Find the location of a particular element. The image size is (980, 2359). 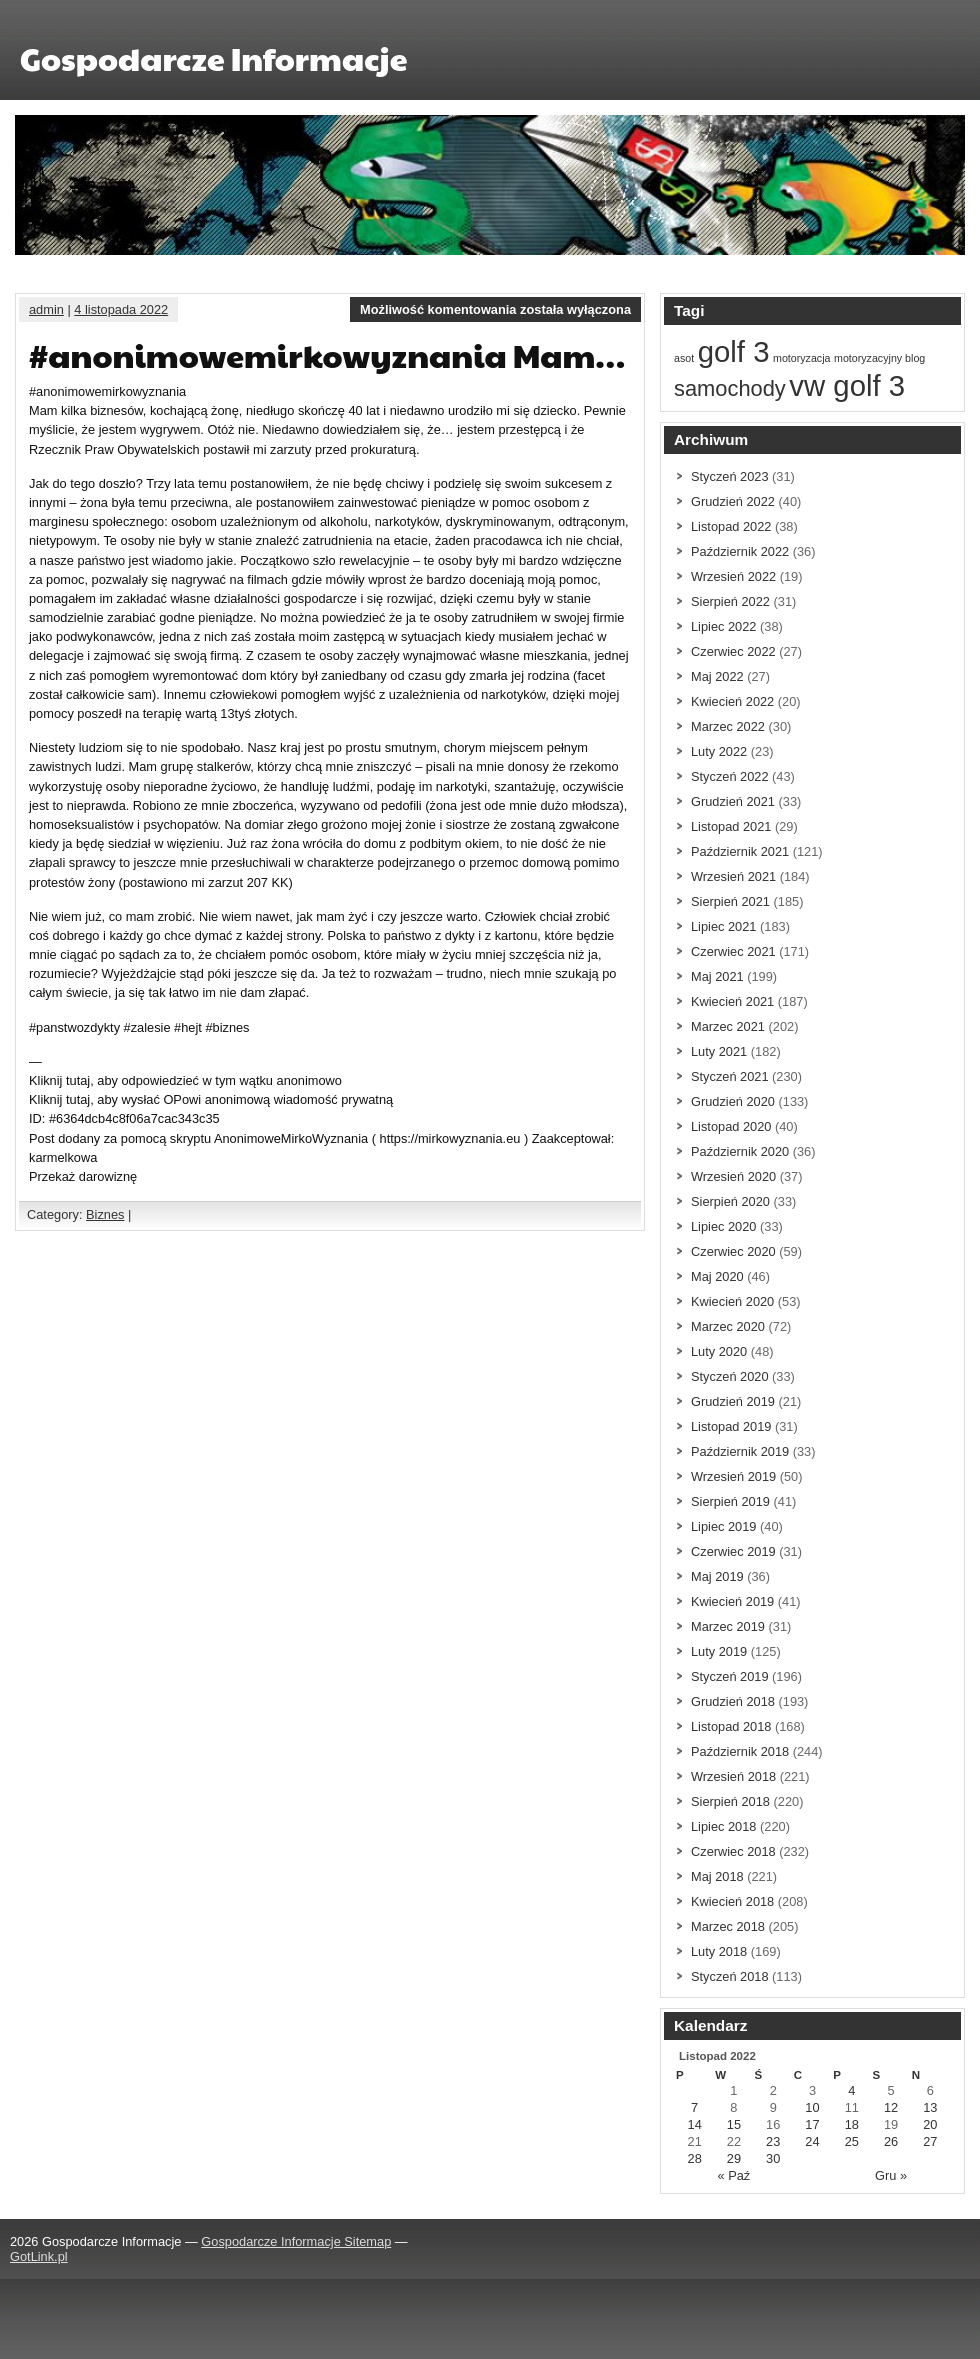

golf 3 [golf 3 (3 elementów)] is located at coordinates (734, 351).